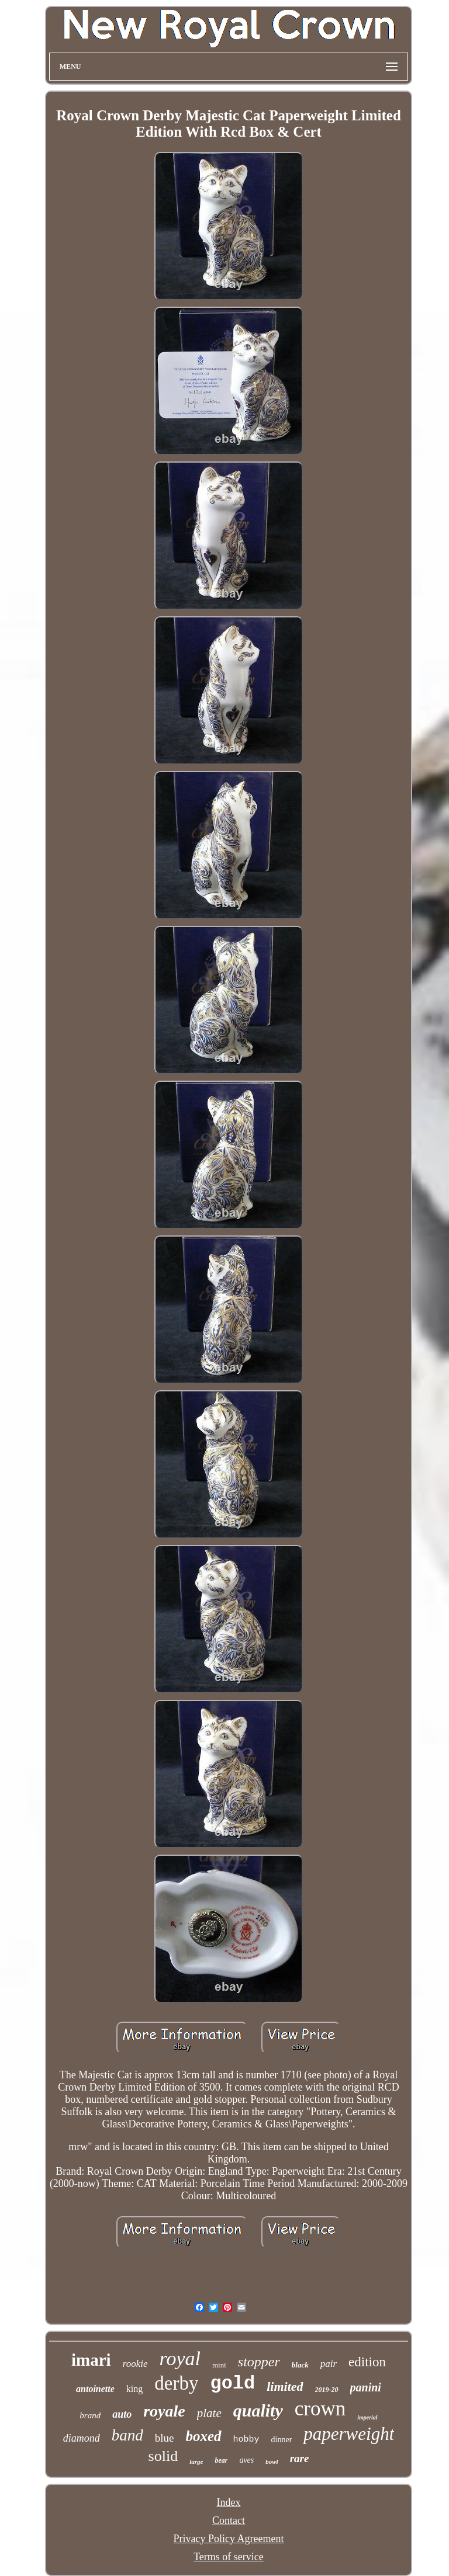 The height and width of the screenshot is (2576, 449). What do you see at coordinates (228, 2520) in the screenshot?
I see `Contact` at bounding box center [228, 2520].